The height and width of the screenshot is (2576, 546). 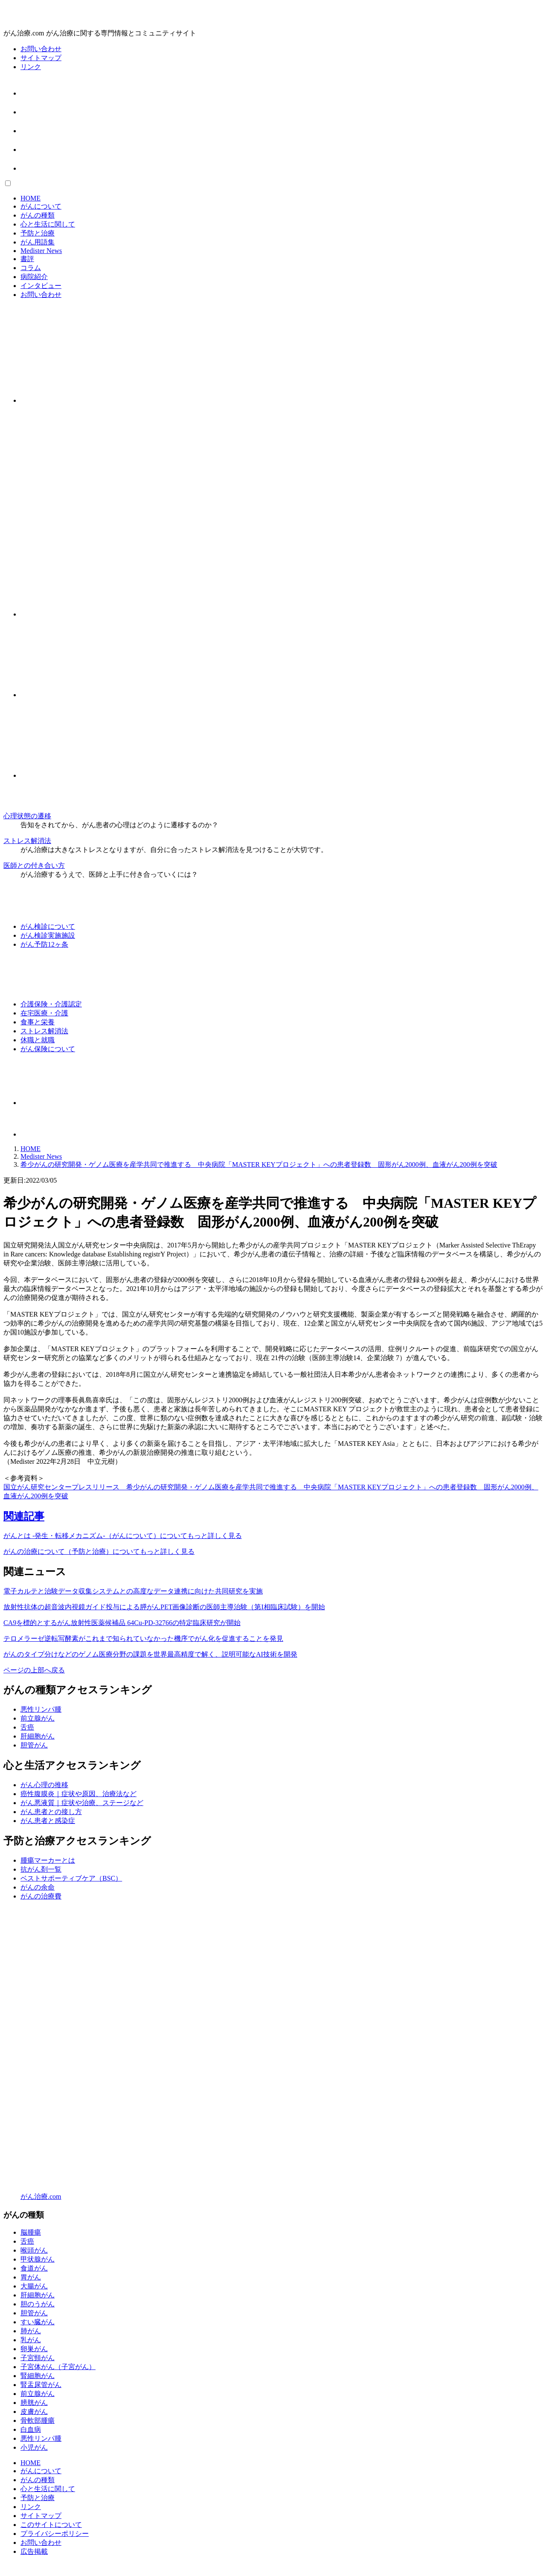 What do you see at coordinates (51, 1004) in the screenshot?
I see `介護保険・介護認定` at bounding box center [51, 1004].